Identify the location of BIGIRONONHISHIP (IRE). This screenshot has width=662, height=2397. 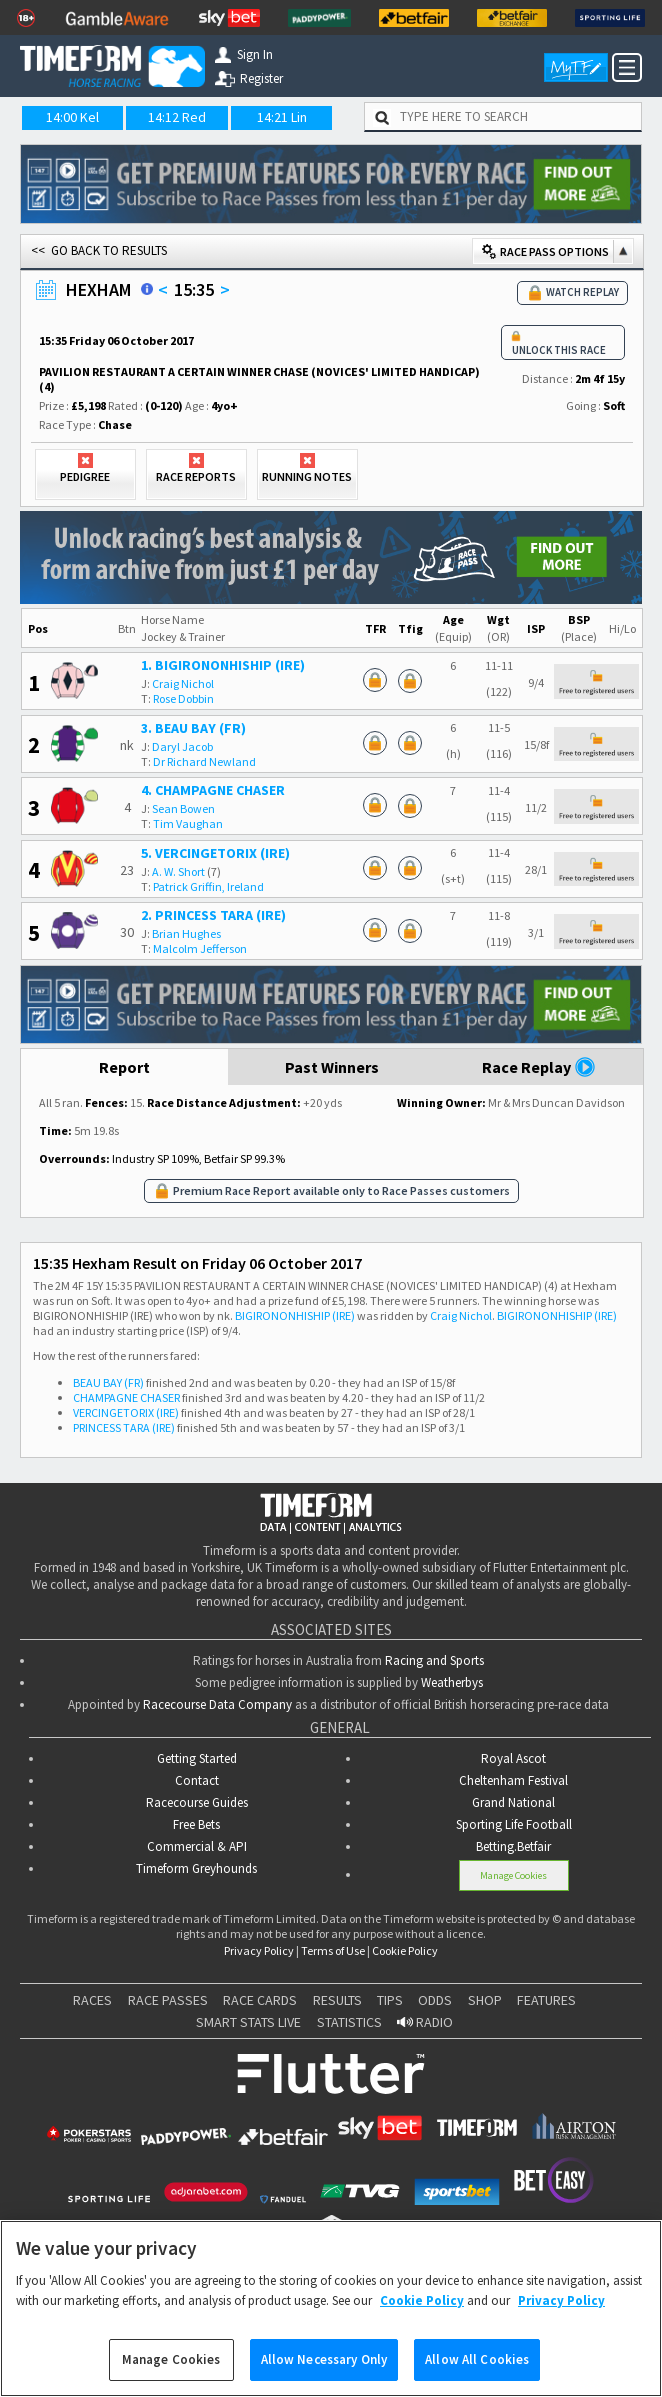
(295, 1315).